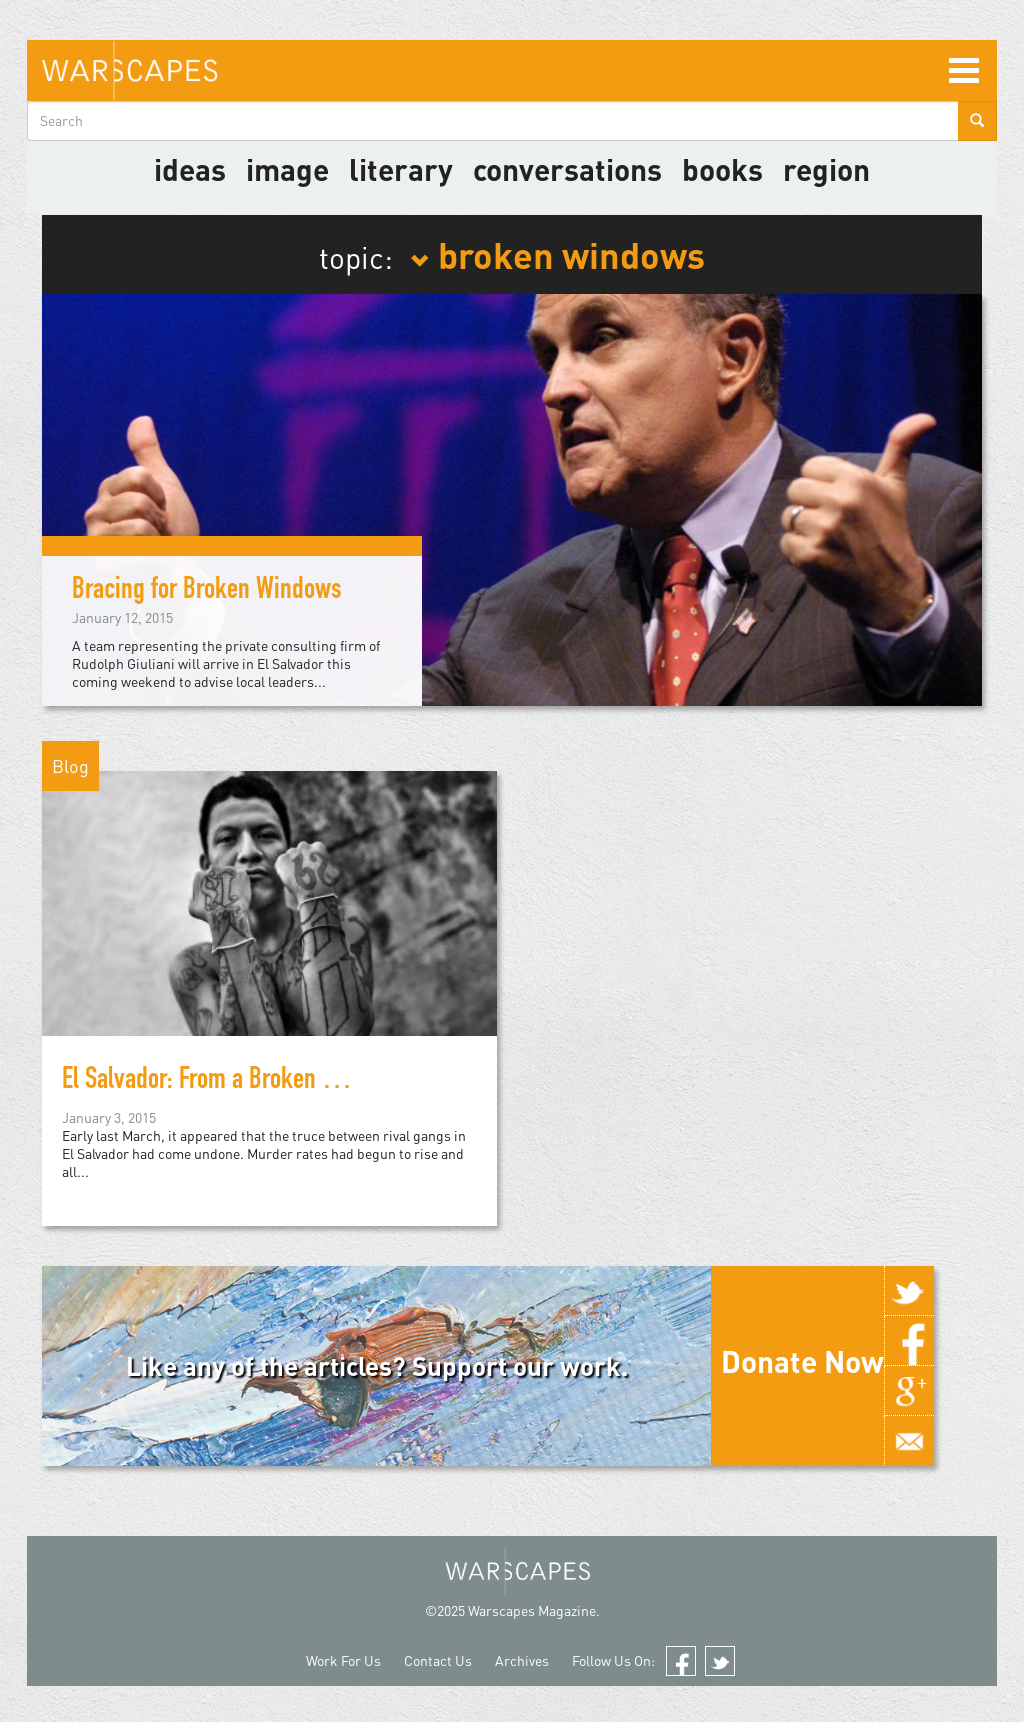  Describe the element at coordinates (722, 169) in the screenshot. I see `Books` at that location.